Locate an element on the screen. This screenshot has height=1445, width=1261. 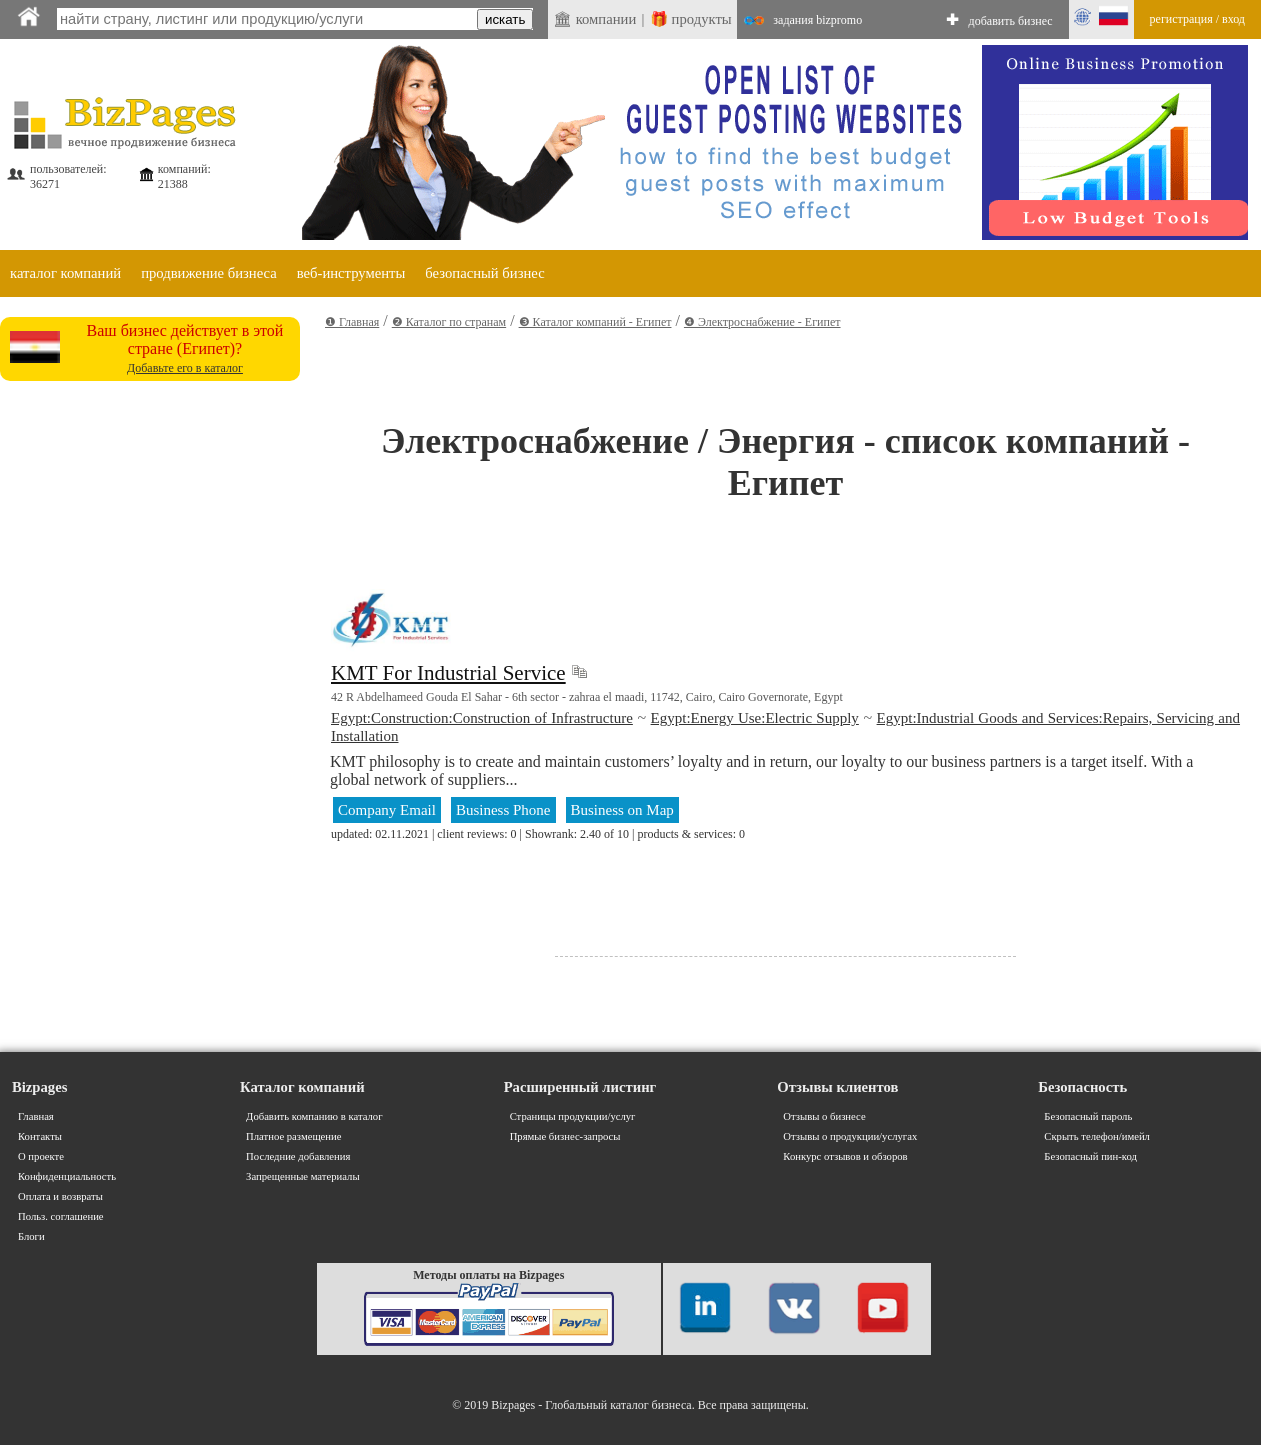
Company Email is located at coordinates (387, 810).